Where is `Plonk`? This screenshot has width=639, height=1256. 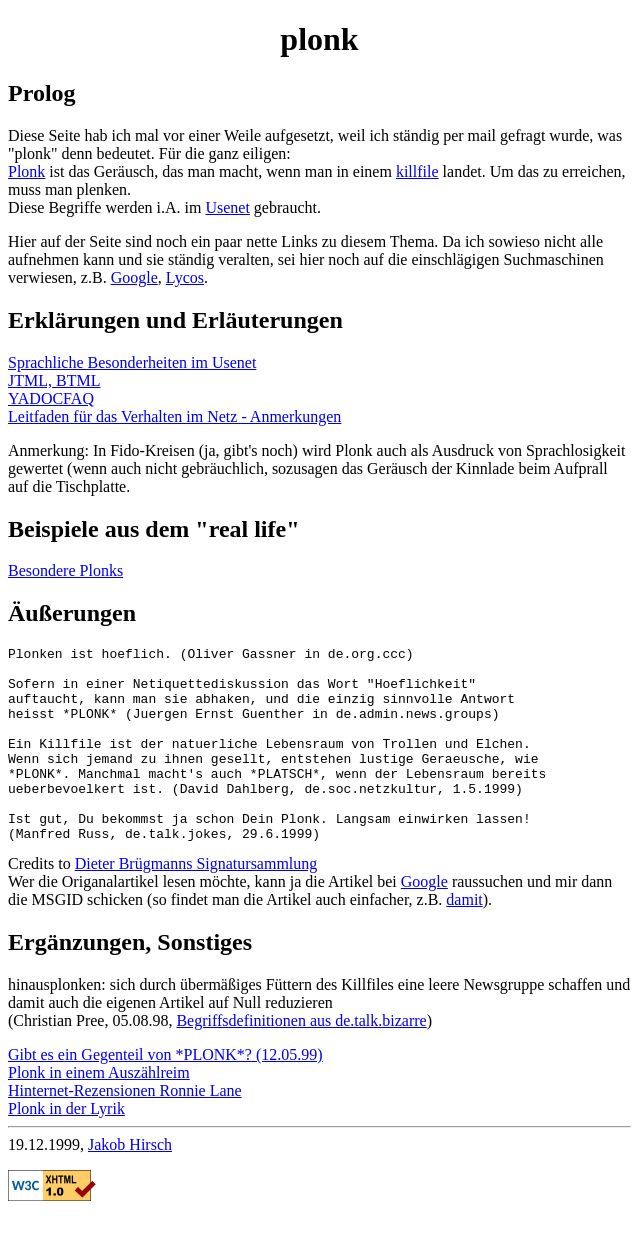
Plonk is located at coordinates (26, 171).